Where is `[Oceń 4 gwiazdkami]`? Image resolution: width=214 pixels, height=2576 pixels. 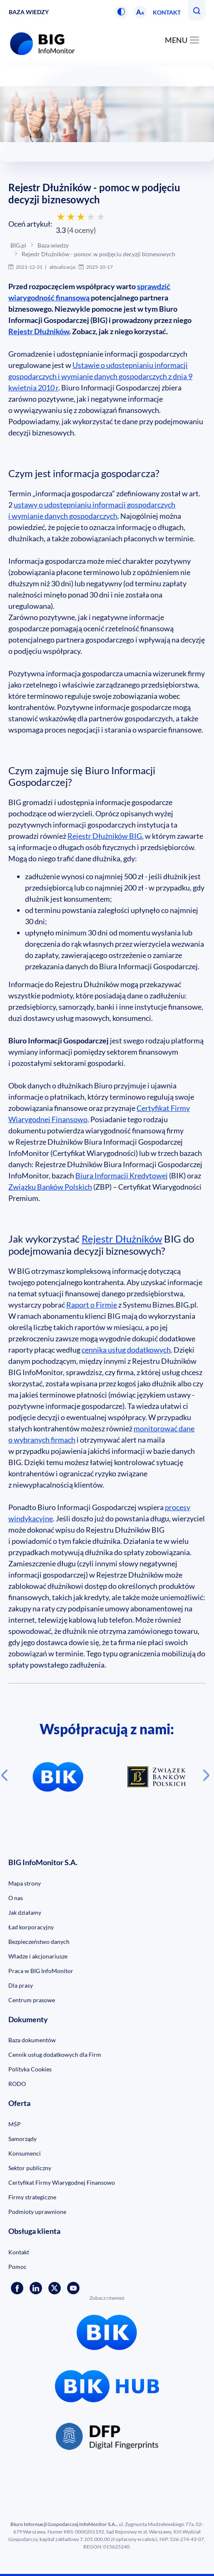
[Oceń 4 gwiazdkami] is located at coordinates (91, 216).